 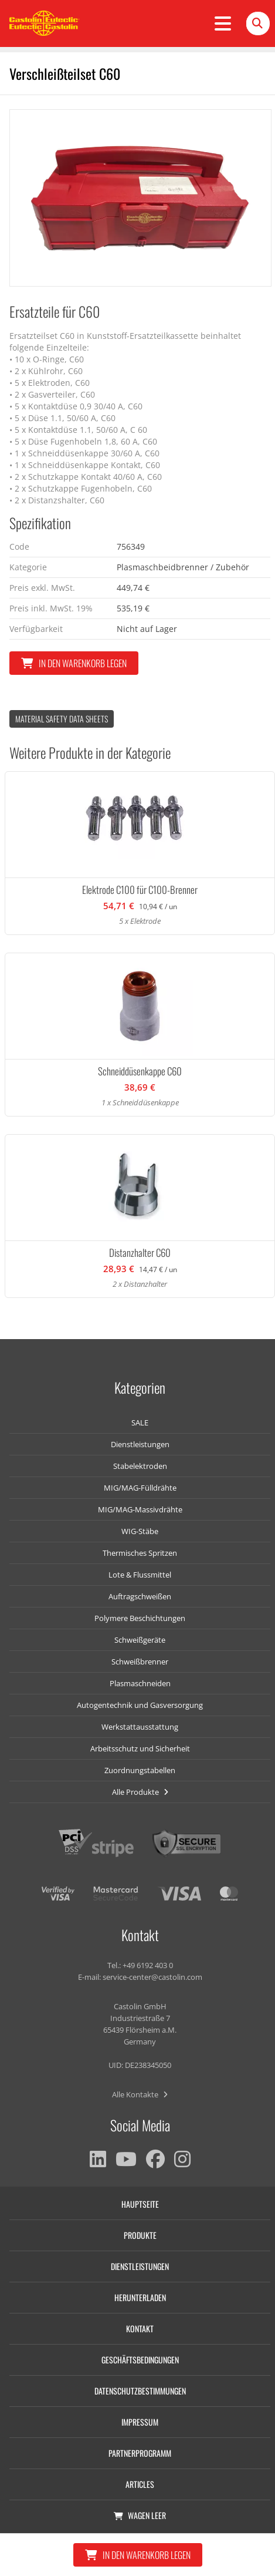 I want to click on Produkte, so click(x=140, y=2235).